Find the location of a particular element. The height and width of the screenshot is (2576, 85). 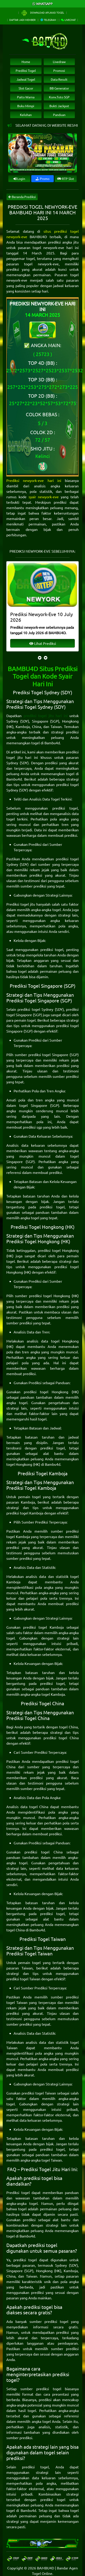

prediksi togel is located at coordinates (65, 808).